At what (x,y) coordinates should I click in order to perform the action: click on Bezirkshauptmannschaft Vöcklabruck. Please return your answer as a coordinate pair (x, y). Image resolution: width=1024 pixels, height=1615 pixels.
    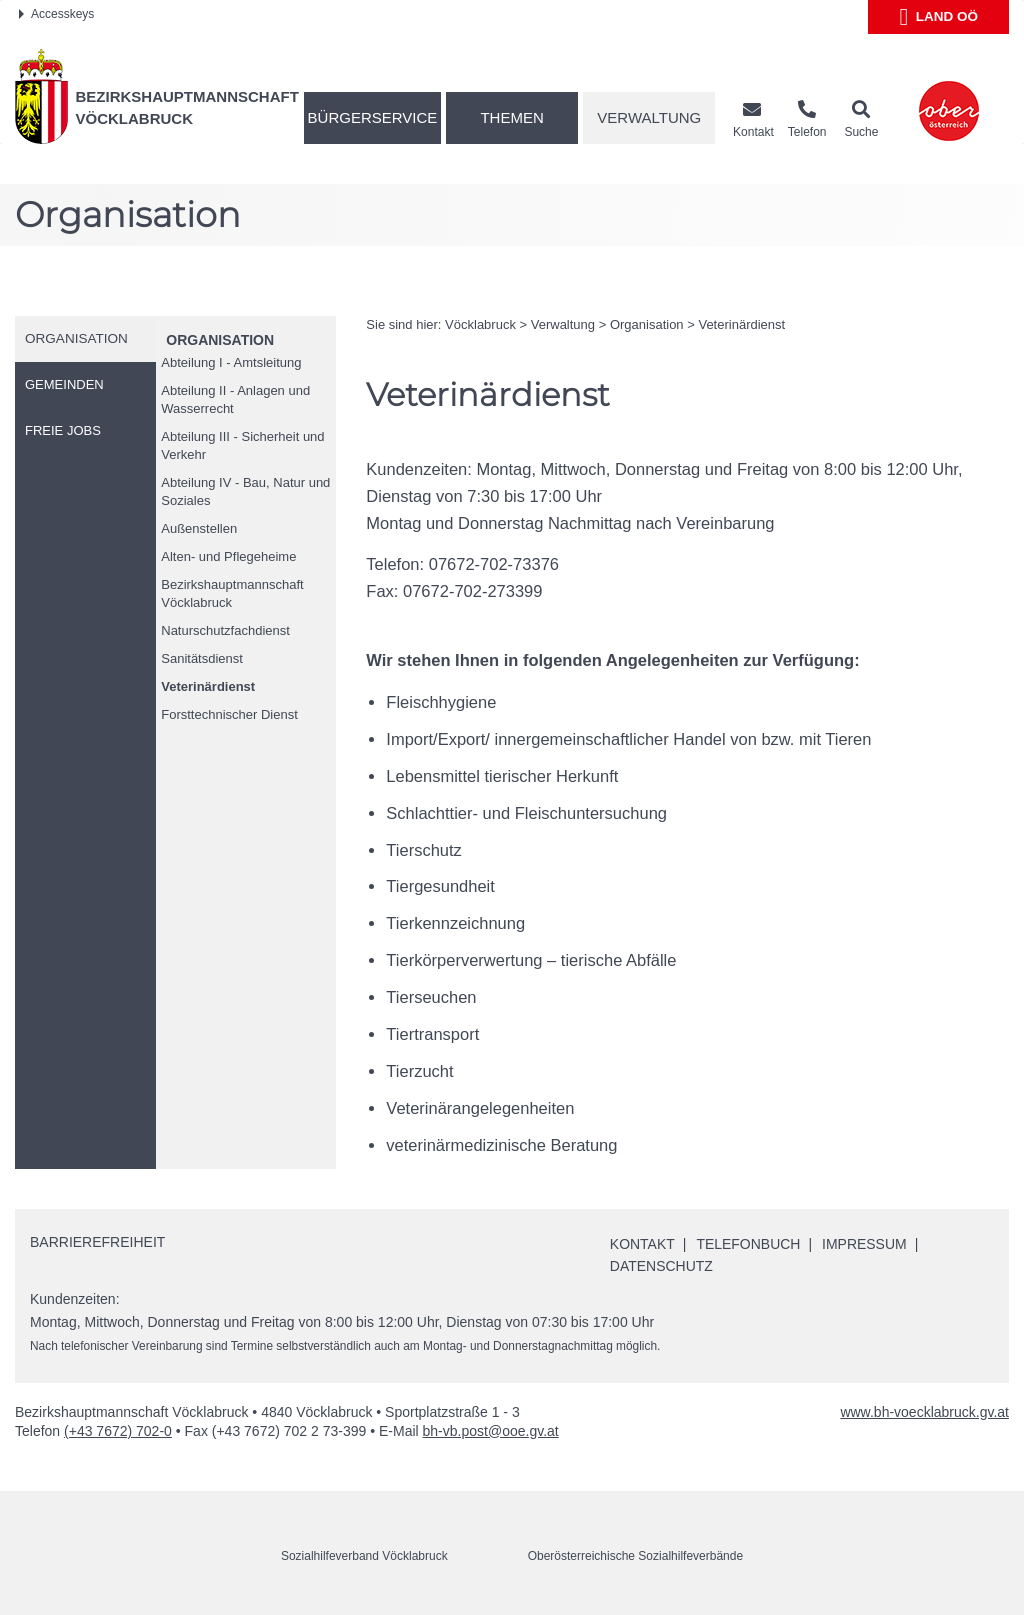
    Looking at the image, I should click on (232, 593).